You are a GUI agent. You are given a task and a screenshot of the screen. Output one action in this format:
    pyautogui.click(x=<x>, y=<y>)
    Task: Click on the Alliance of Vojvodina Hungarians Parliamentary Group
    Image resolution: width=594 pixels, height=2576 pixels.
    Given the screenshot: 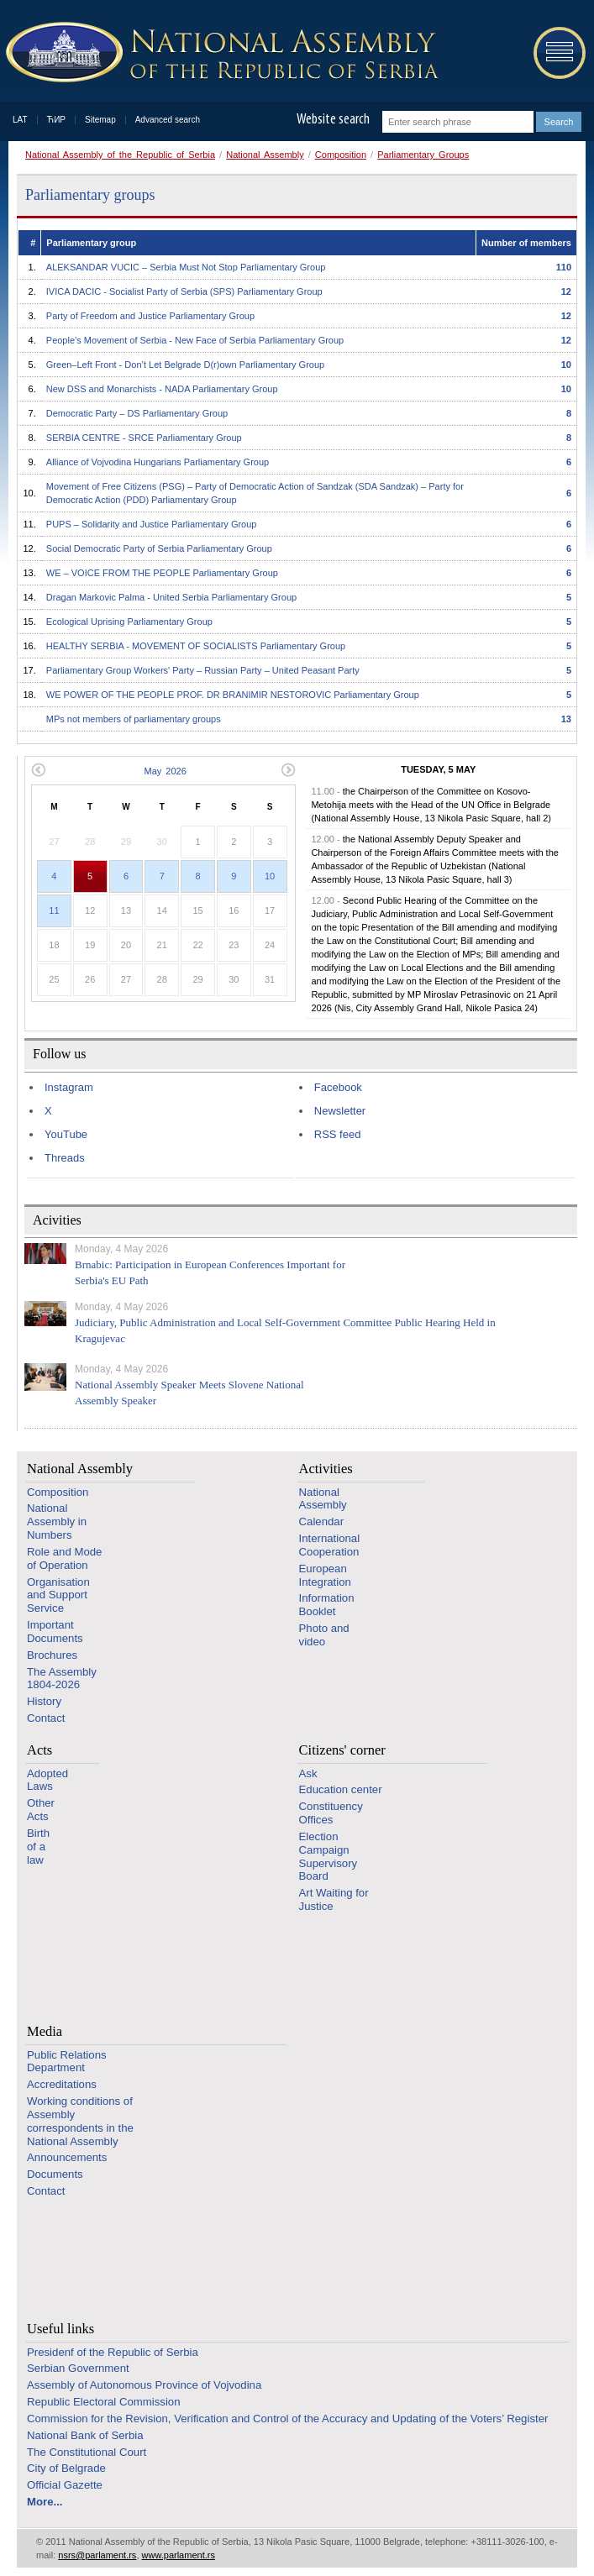 What is the action you would take?
    pyautogui.click(x=157, y=462)
    